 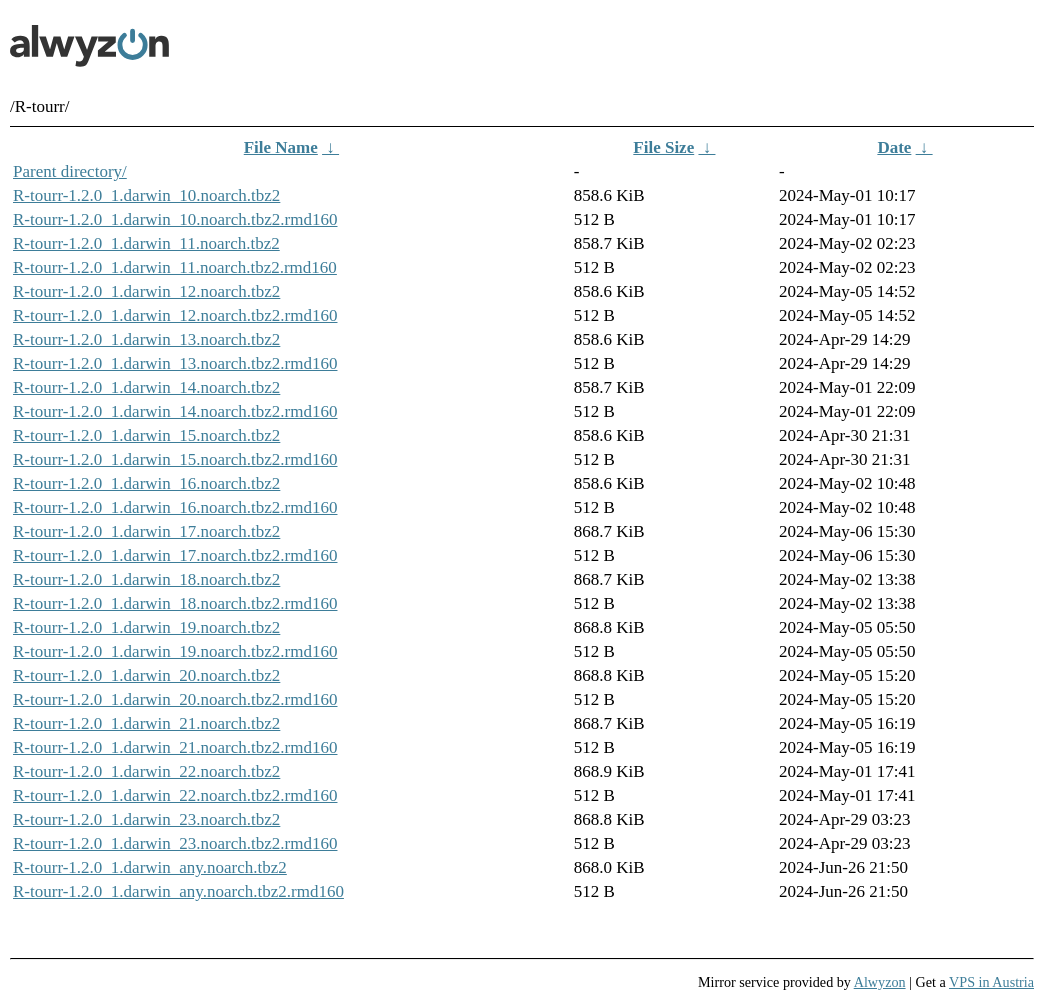 What do you see at coordinates (178, 891) in the screenshot?
I see `R-tourr-1.2.0_1.darwin_any.noarch.tbz2.rmd160` at bounding box center [178, 891].